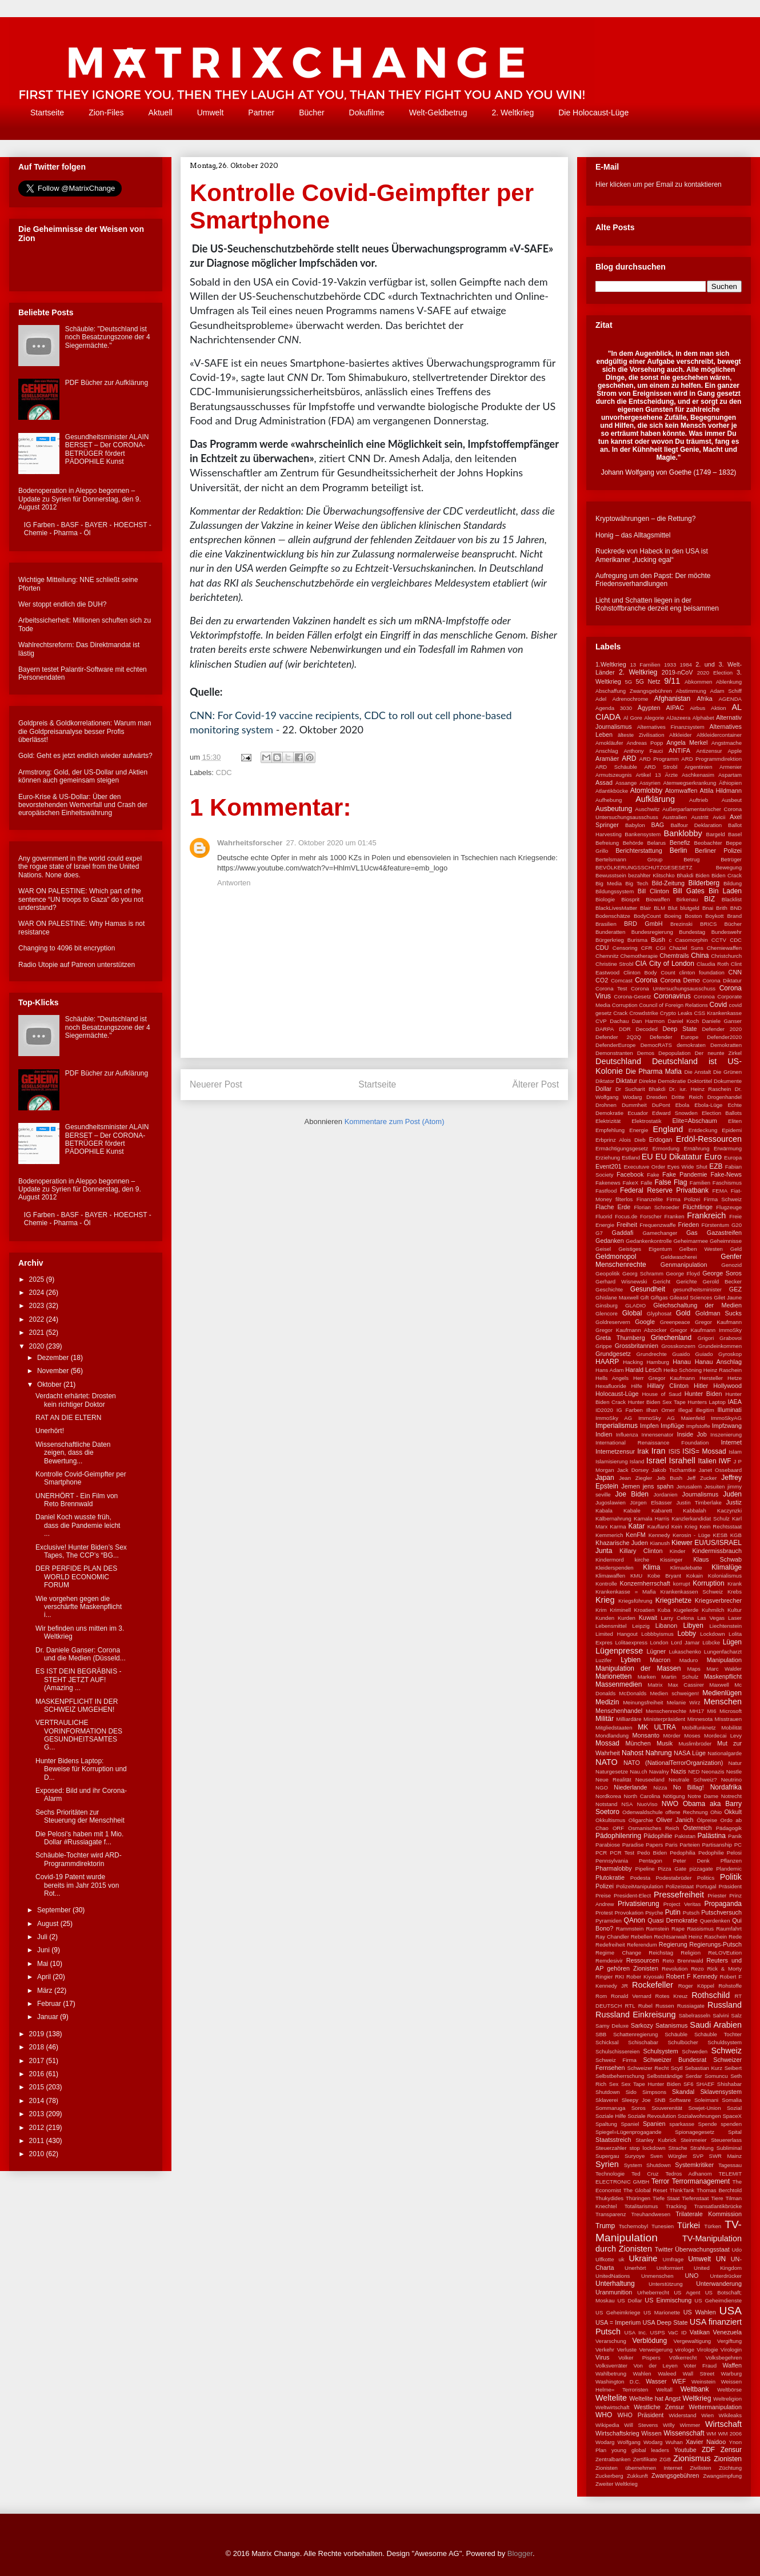 This screenshot has height=2576, width=760. What do you see at coordinates (80, 1654) in the screenshot?
I see `Dr. Daniele Ganser: Corona und die Medien (Düsseld...` at bounding box center [80, 1654].